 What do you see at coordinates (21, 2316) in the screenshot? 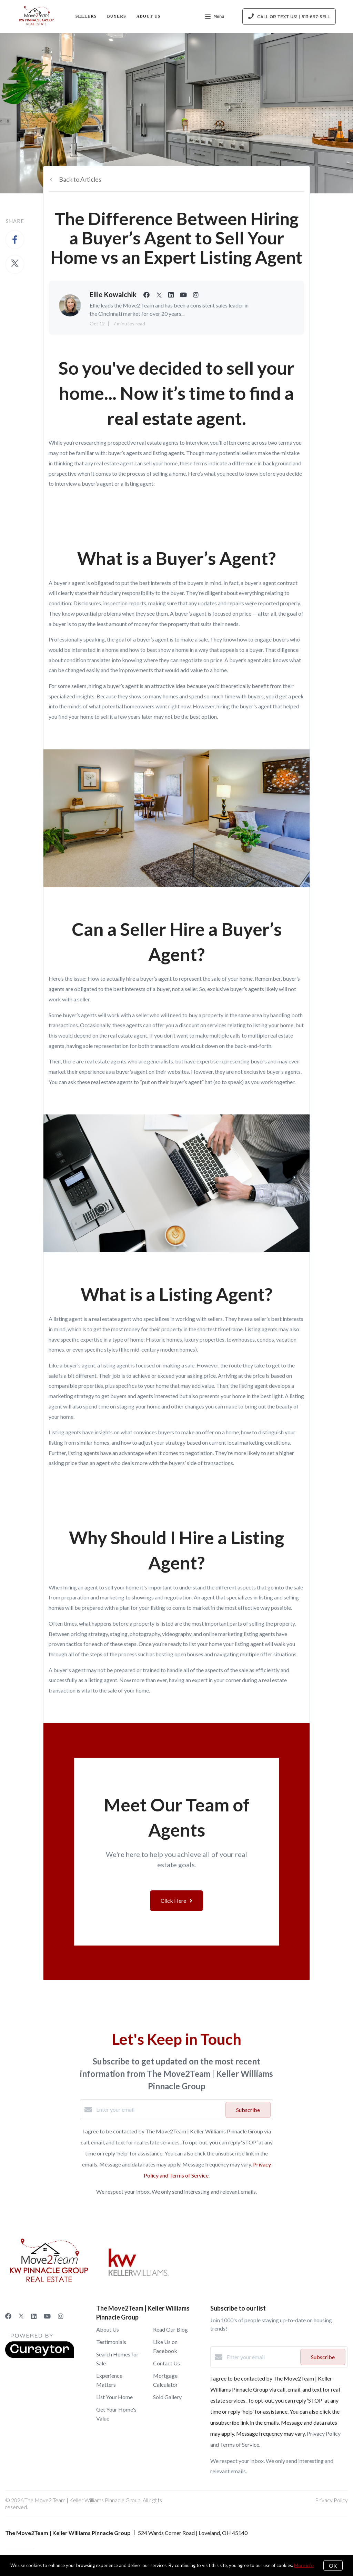
I see `[Twitter]` at bounding box center [21, 2316].